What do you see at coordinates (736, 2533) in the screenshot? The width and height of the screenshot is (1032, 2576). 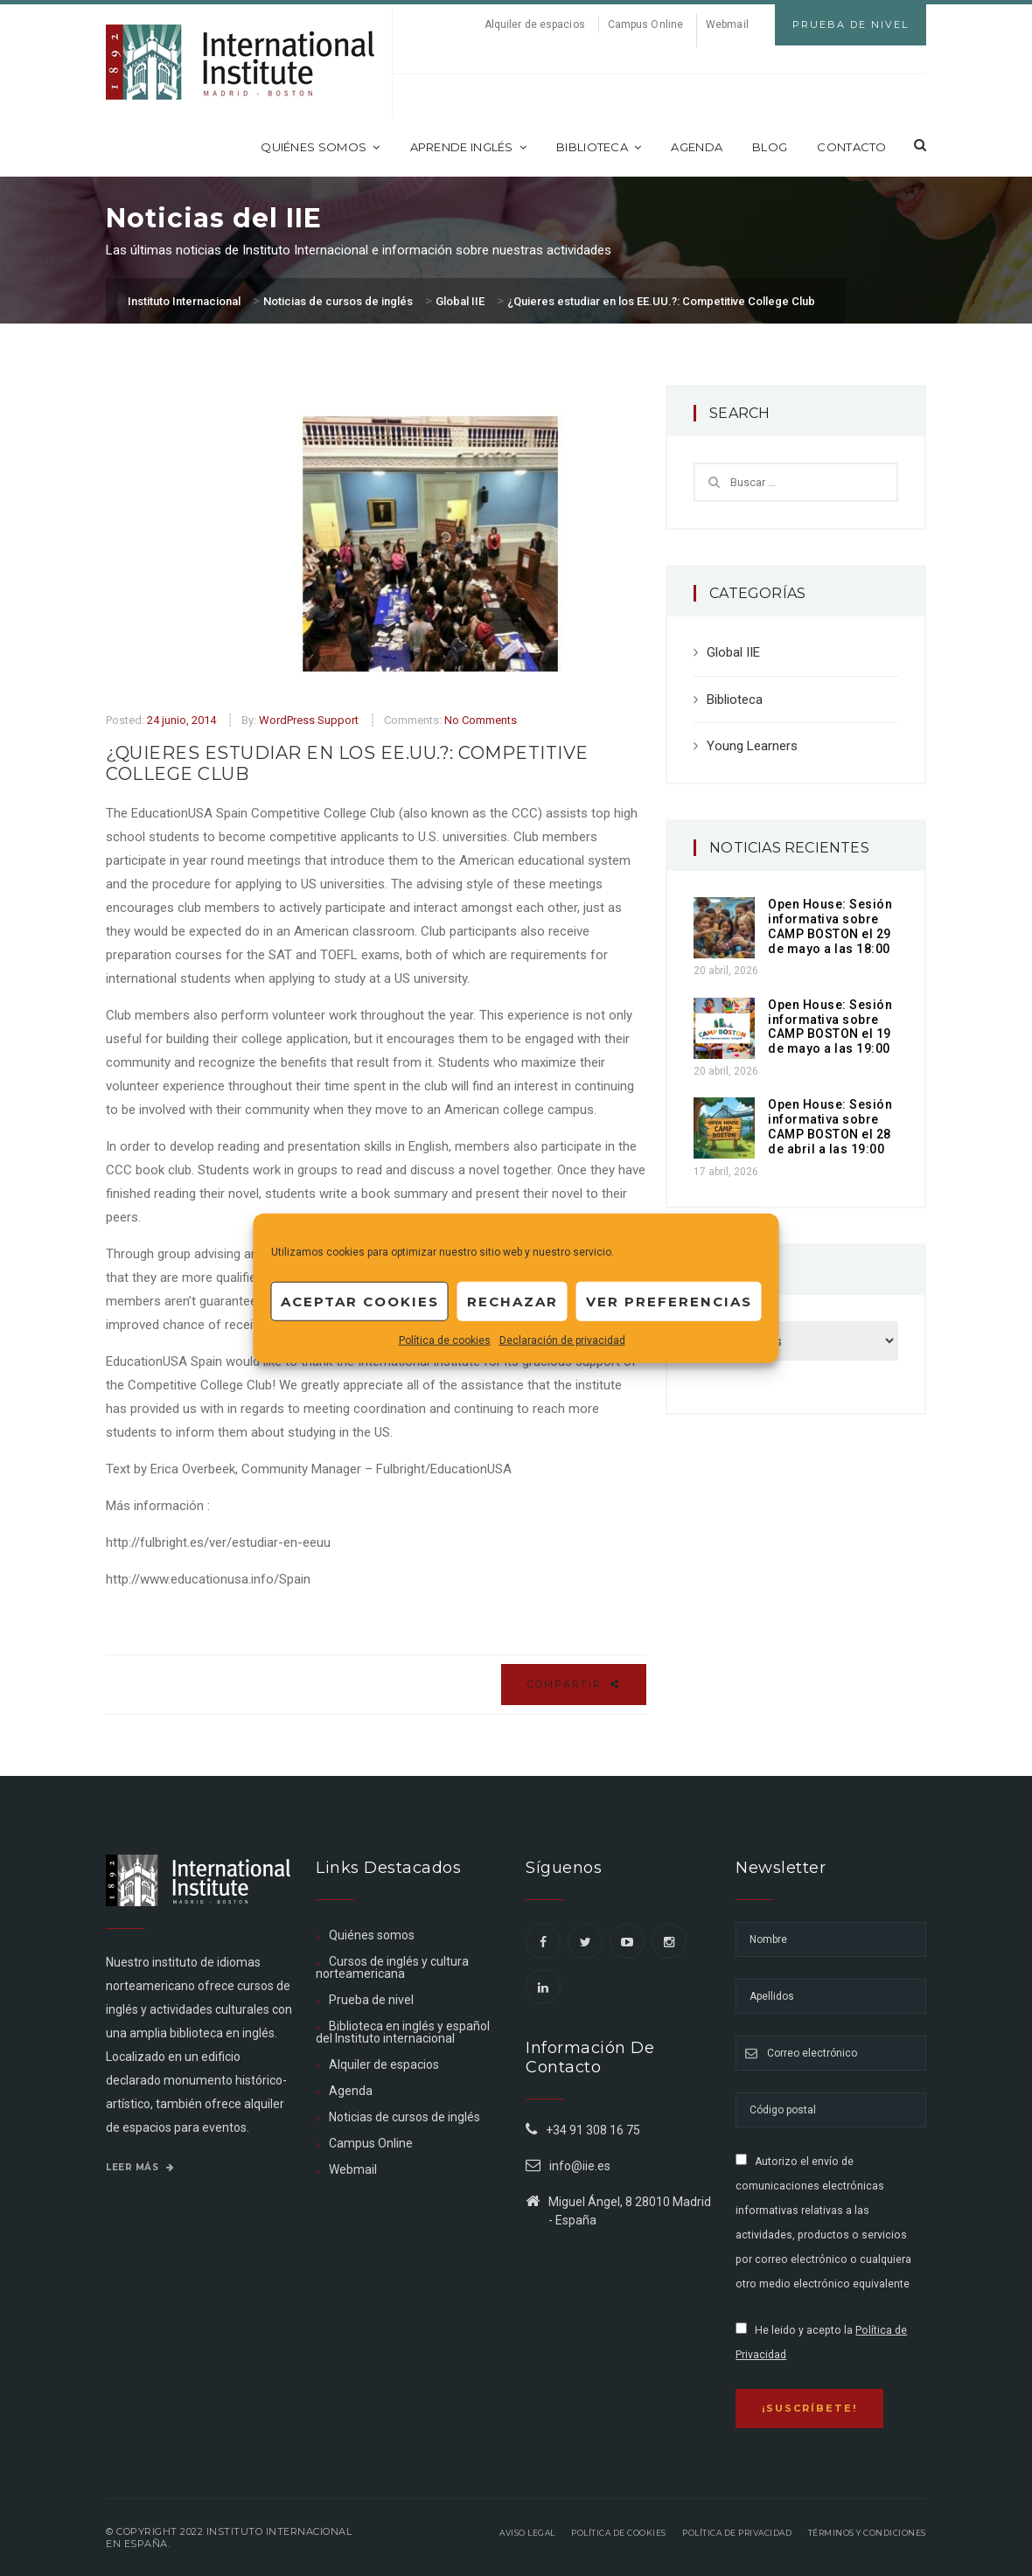 I see `Política de privacidad` at bounding box center [736, 2533].